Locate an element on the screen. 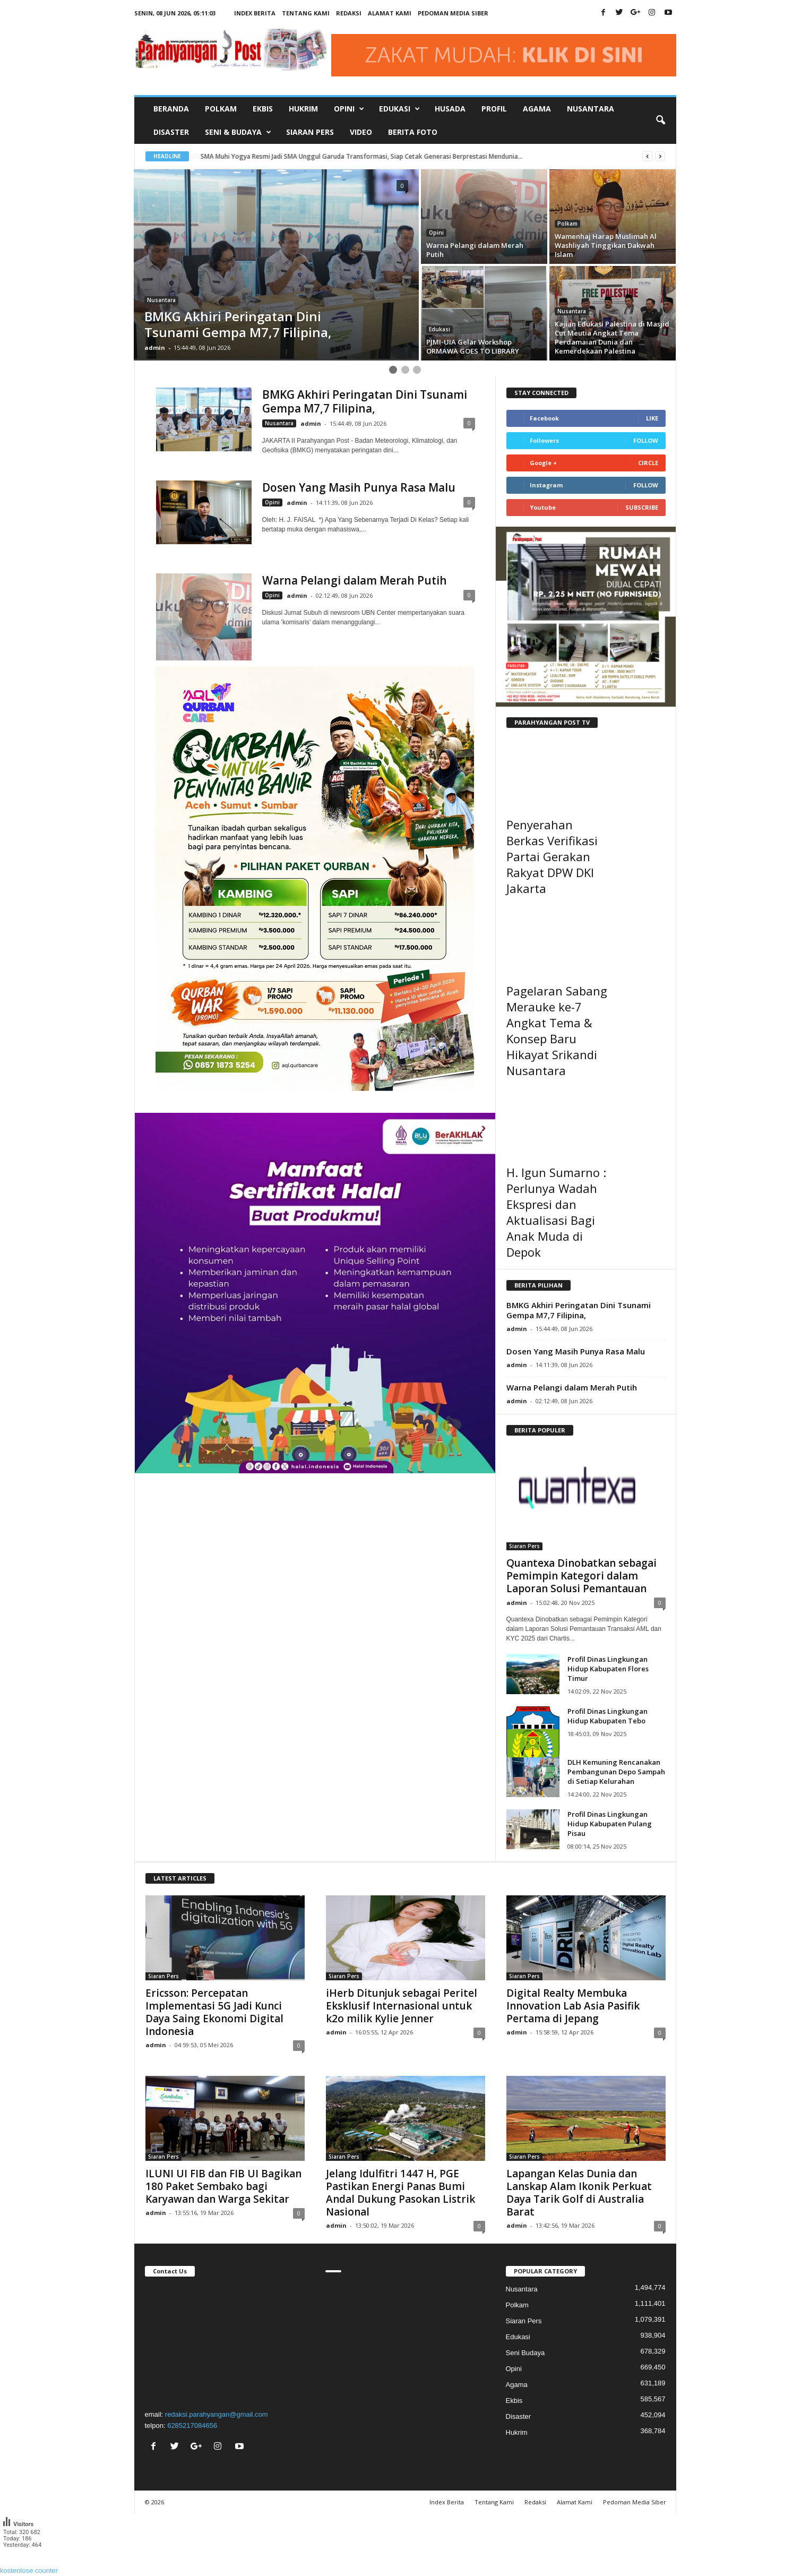 The height and width of the screenshot is (2576, 810). Lapangan Kelas Dunia dan Lanskap Alam Ikonik Perkuat Daya Tarik Golf di Australia Barat is located at coordinates (579, 2193).